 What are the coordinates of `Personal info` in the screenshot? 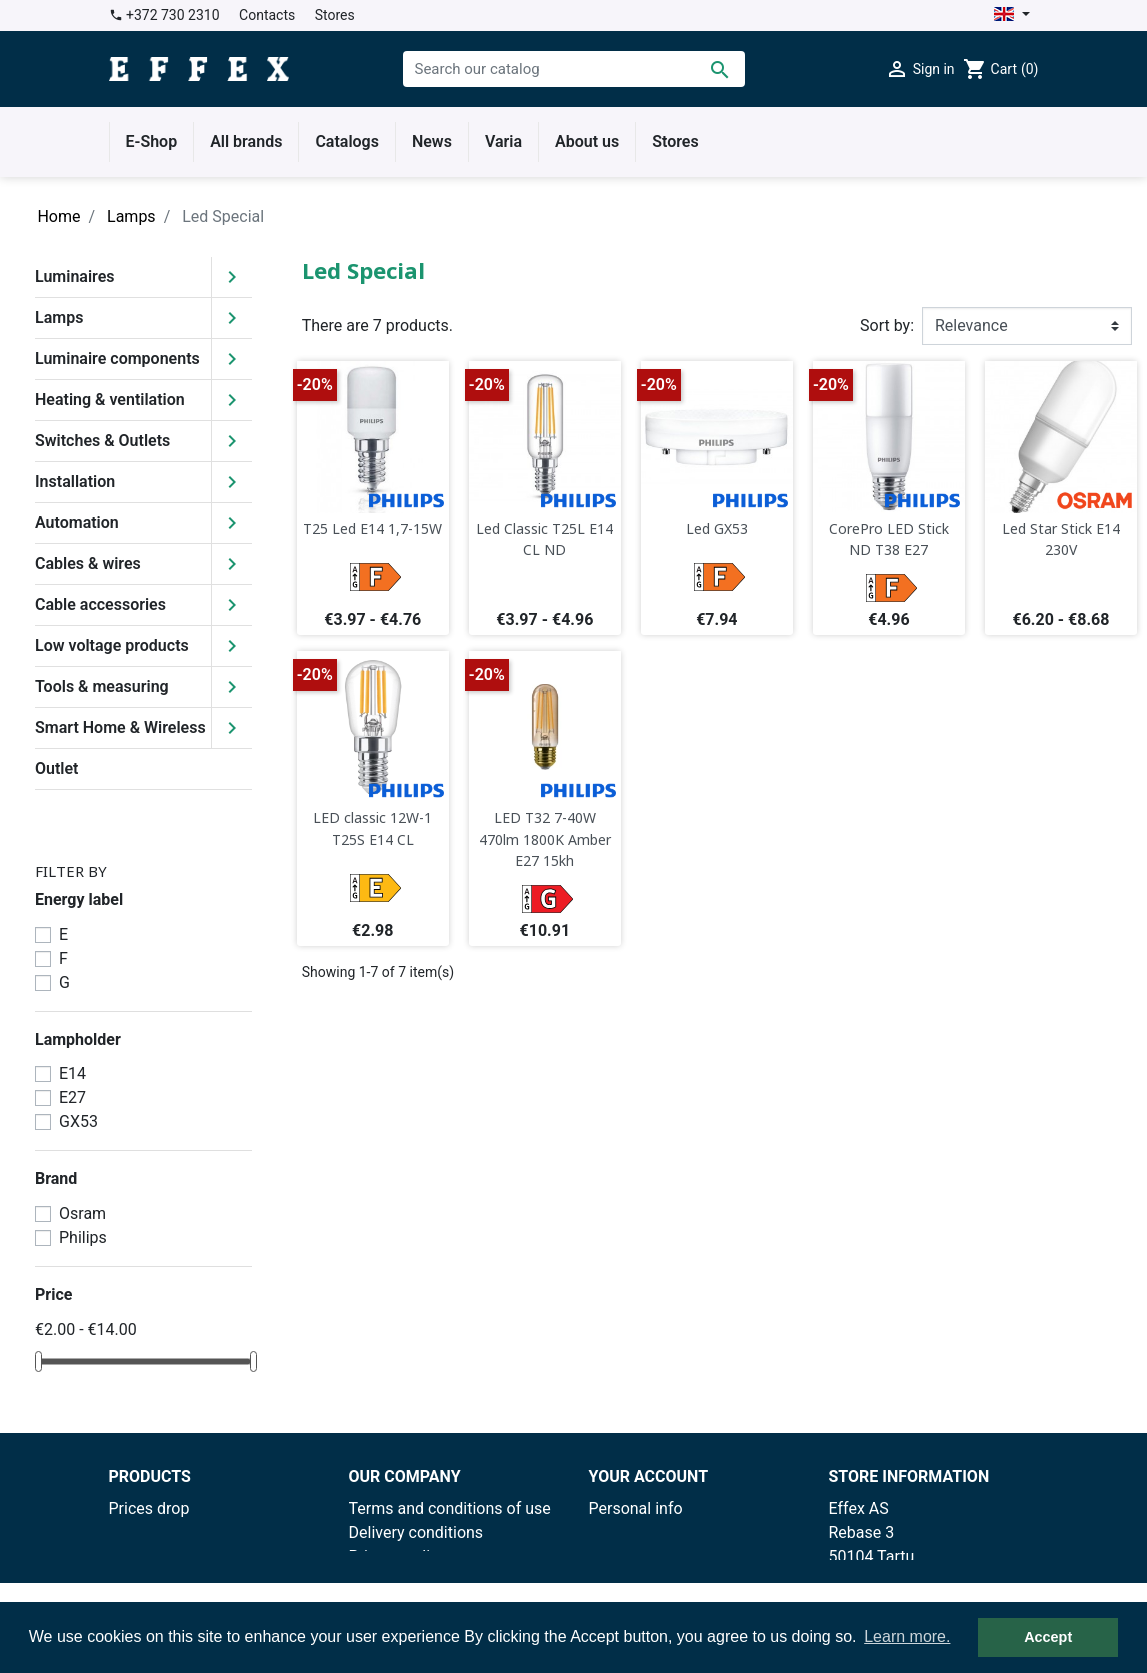 It's located at (636, 1508).